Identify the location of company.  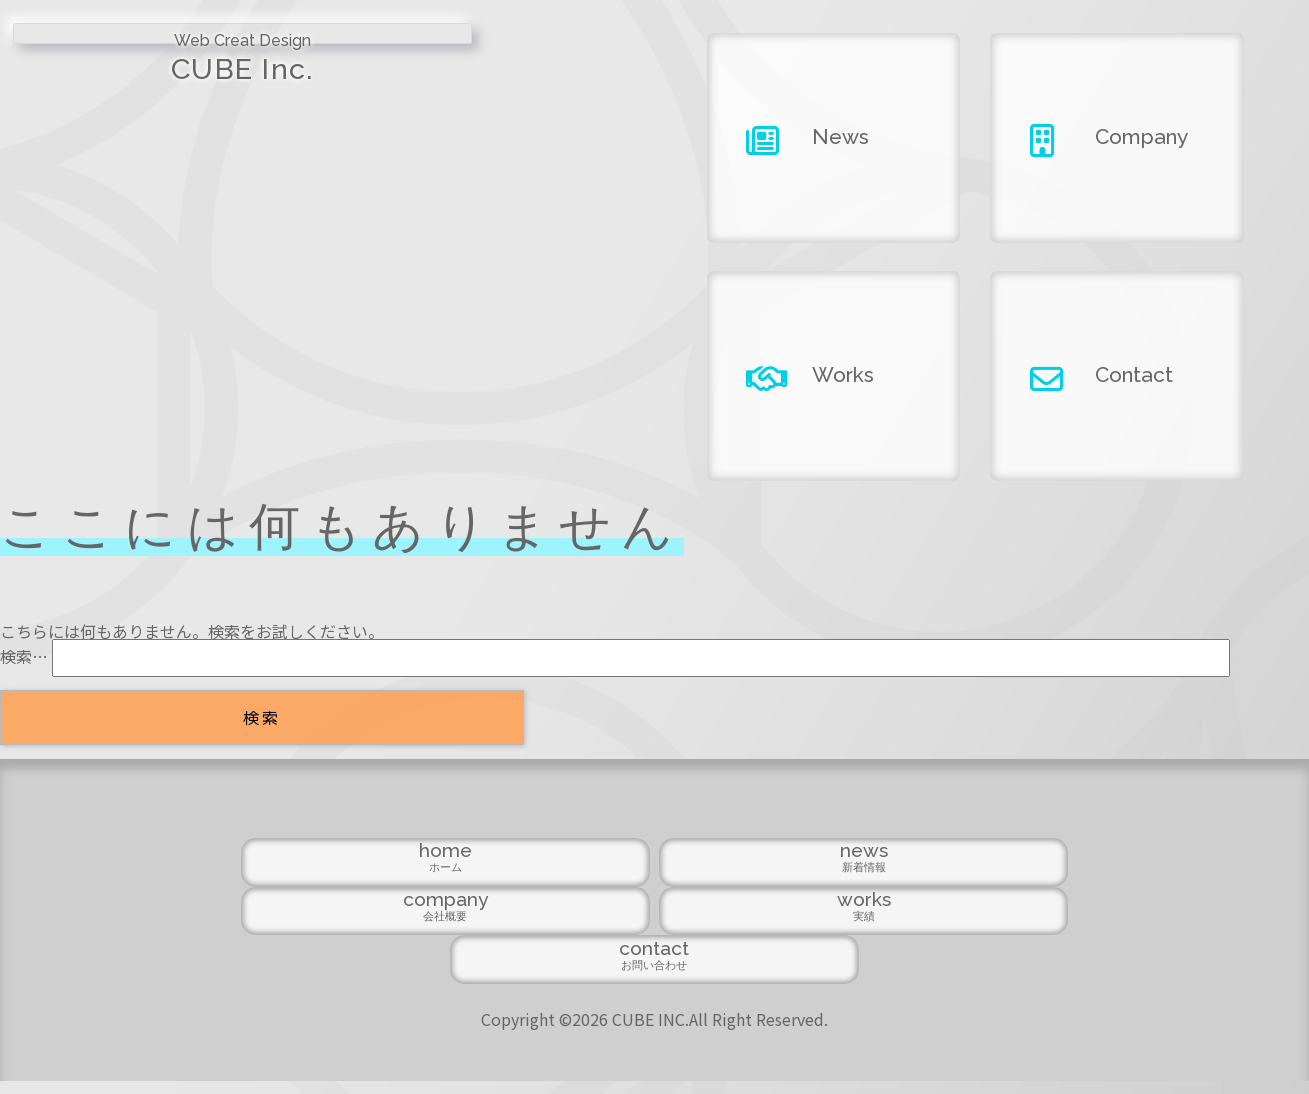
(654, 972).